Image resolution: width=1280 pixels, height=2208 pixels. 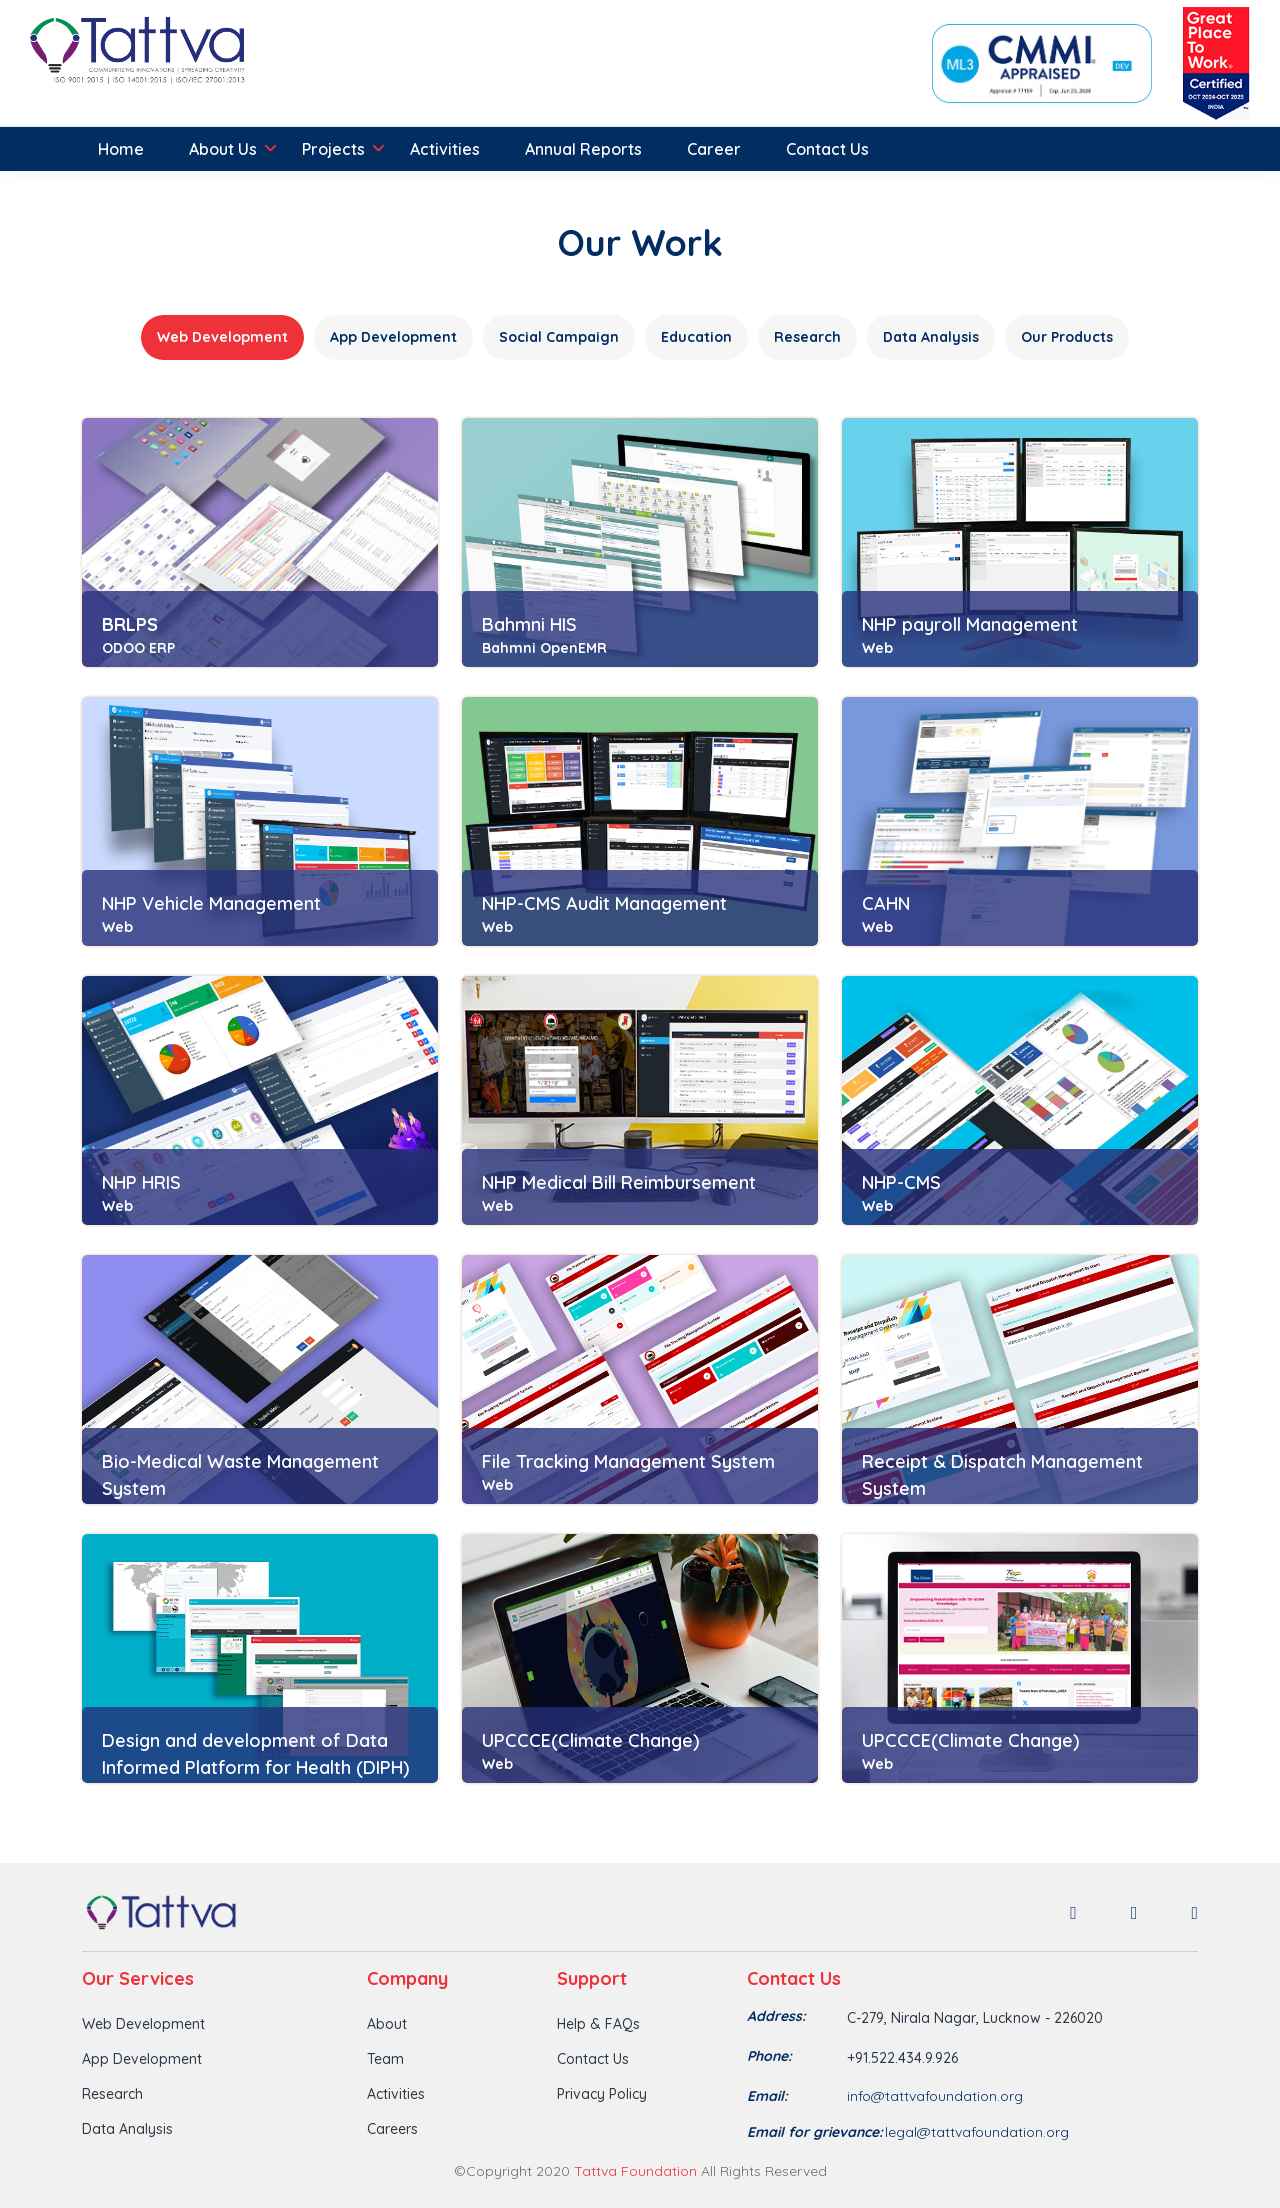 I want to click on Web Development [tab], so click(x=222, y=337).